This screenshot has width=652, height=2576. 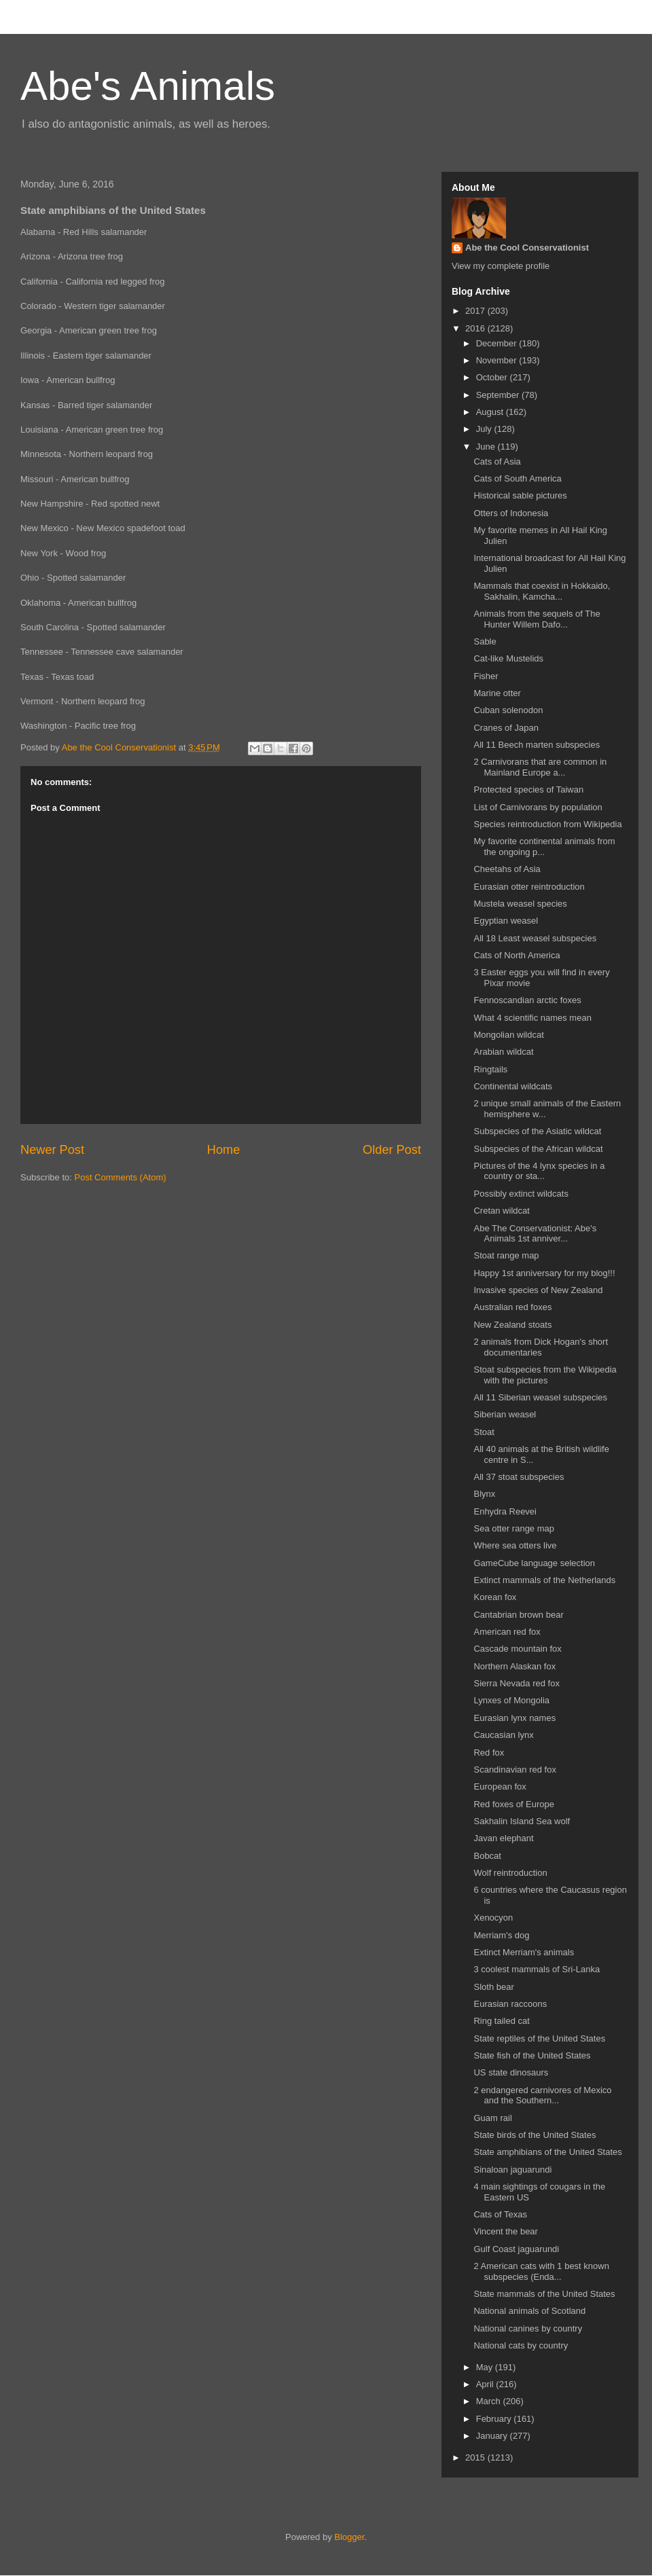 What do you see at coordinates (517, 478) in the screenshot?
I see `Cats of South America` at bounding box center [517, 478].